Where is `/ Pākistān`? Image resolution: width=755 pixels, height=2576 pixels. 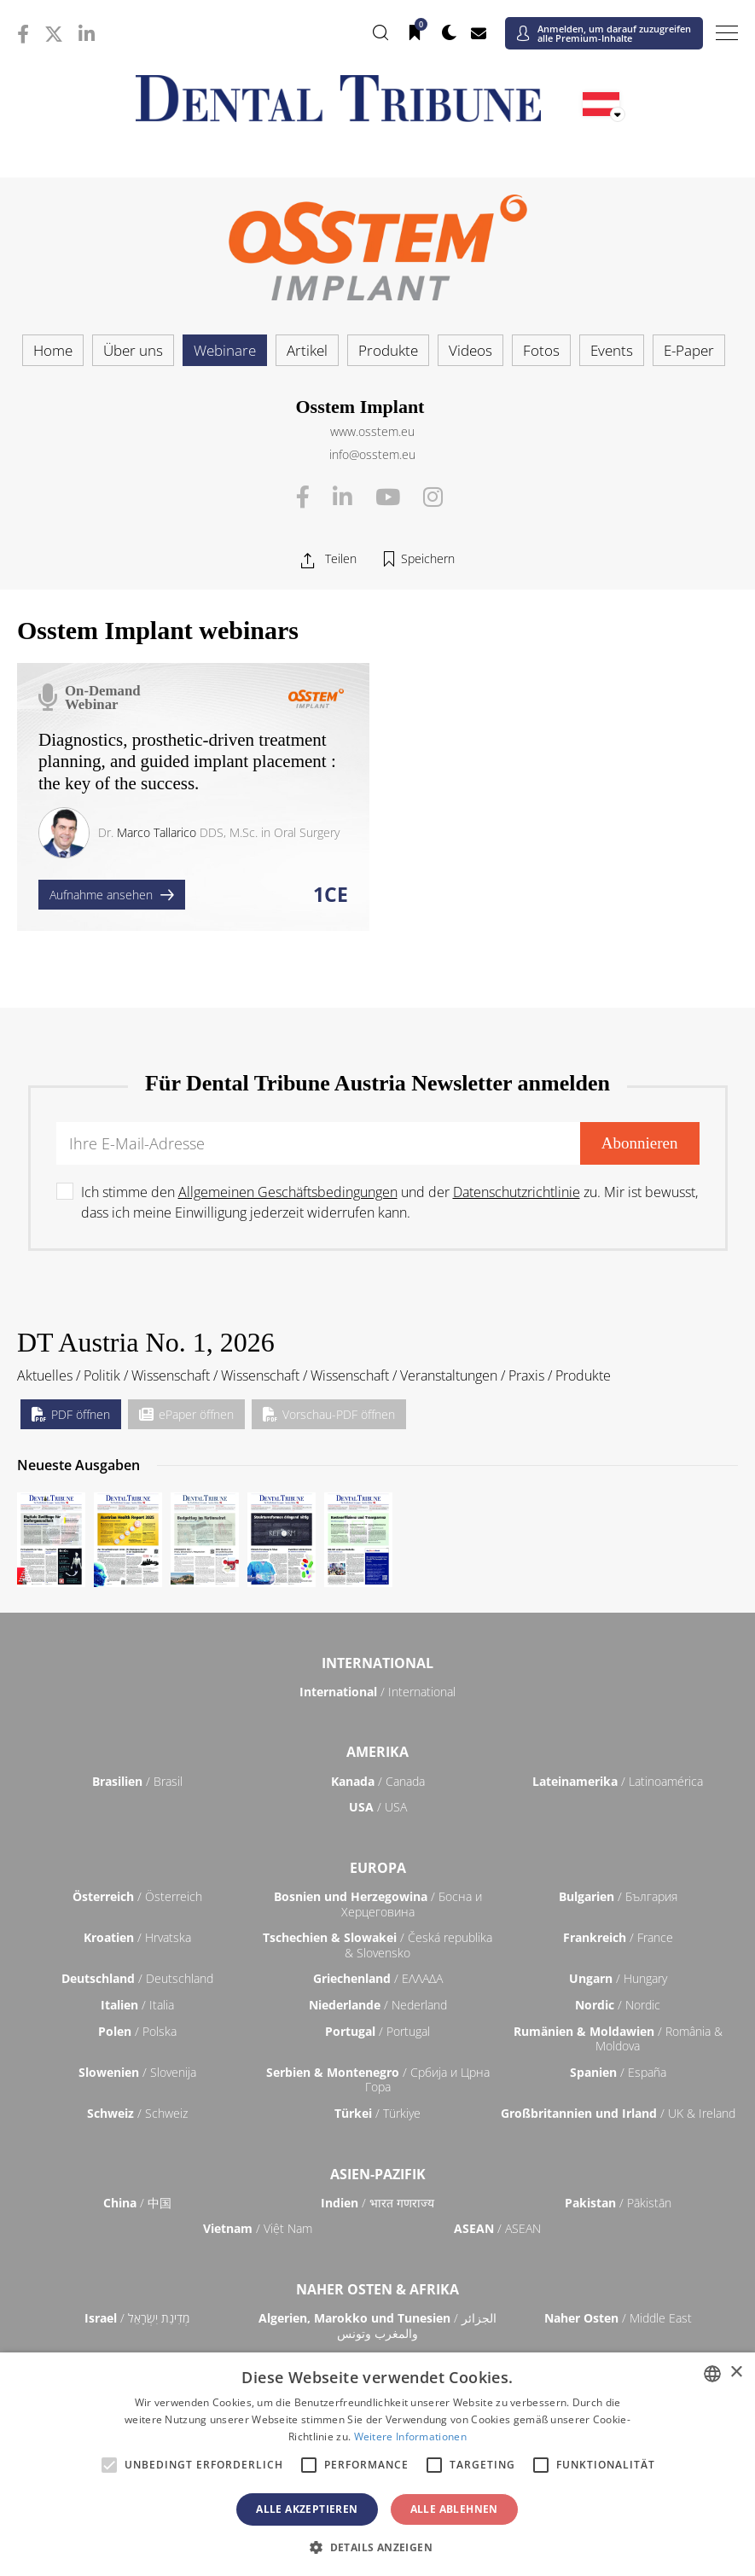 / Pākistān is located at coordinates (618, 2203).